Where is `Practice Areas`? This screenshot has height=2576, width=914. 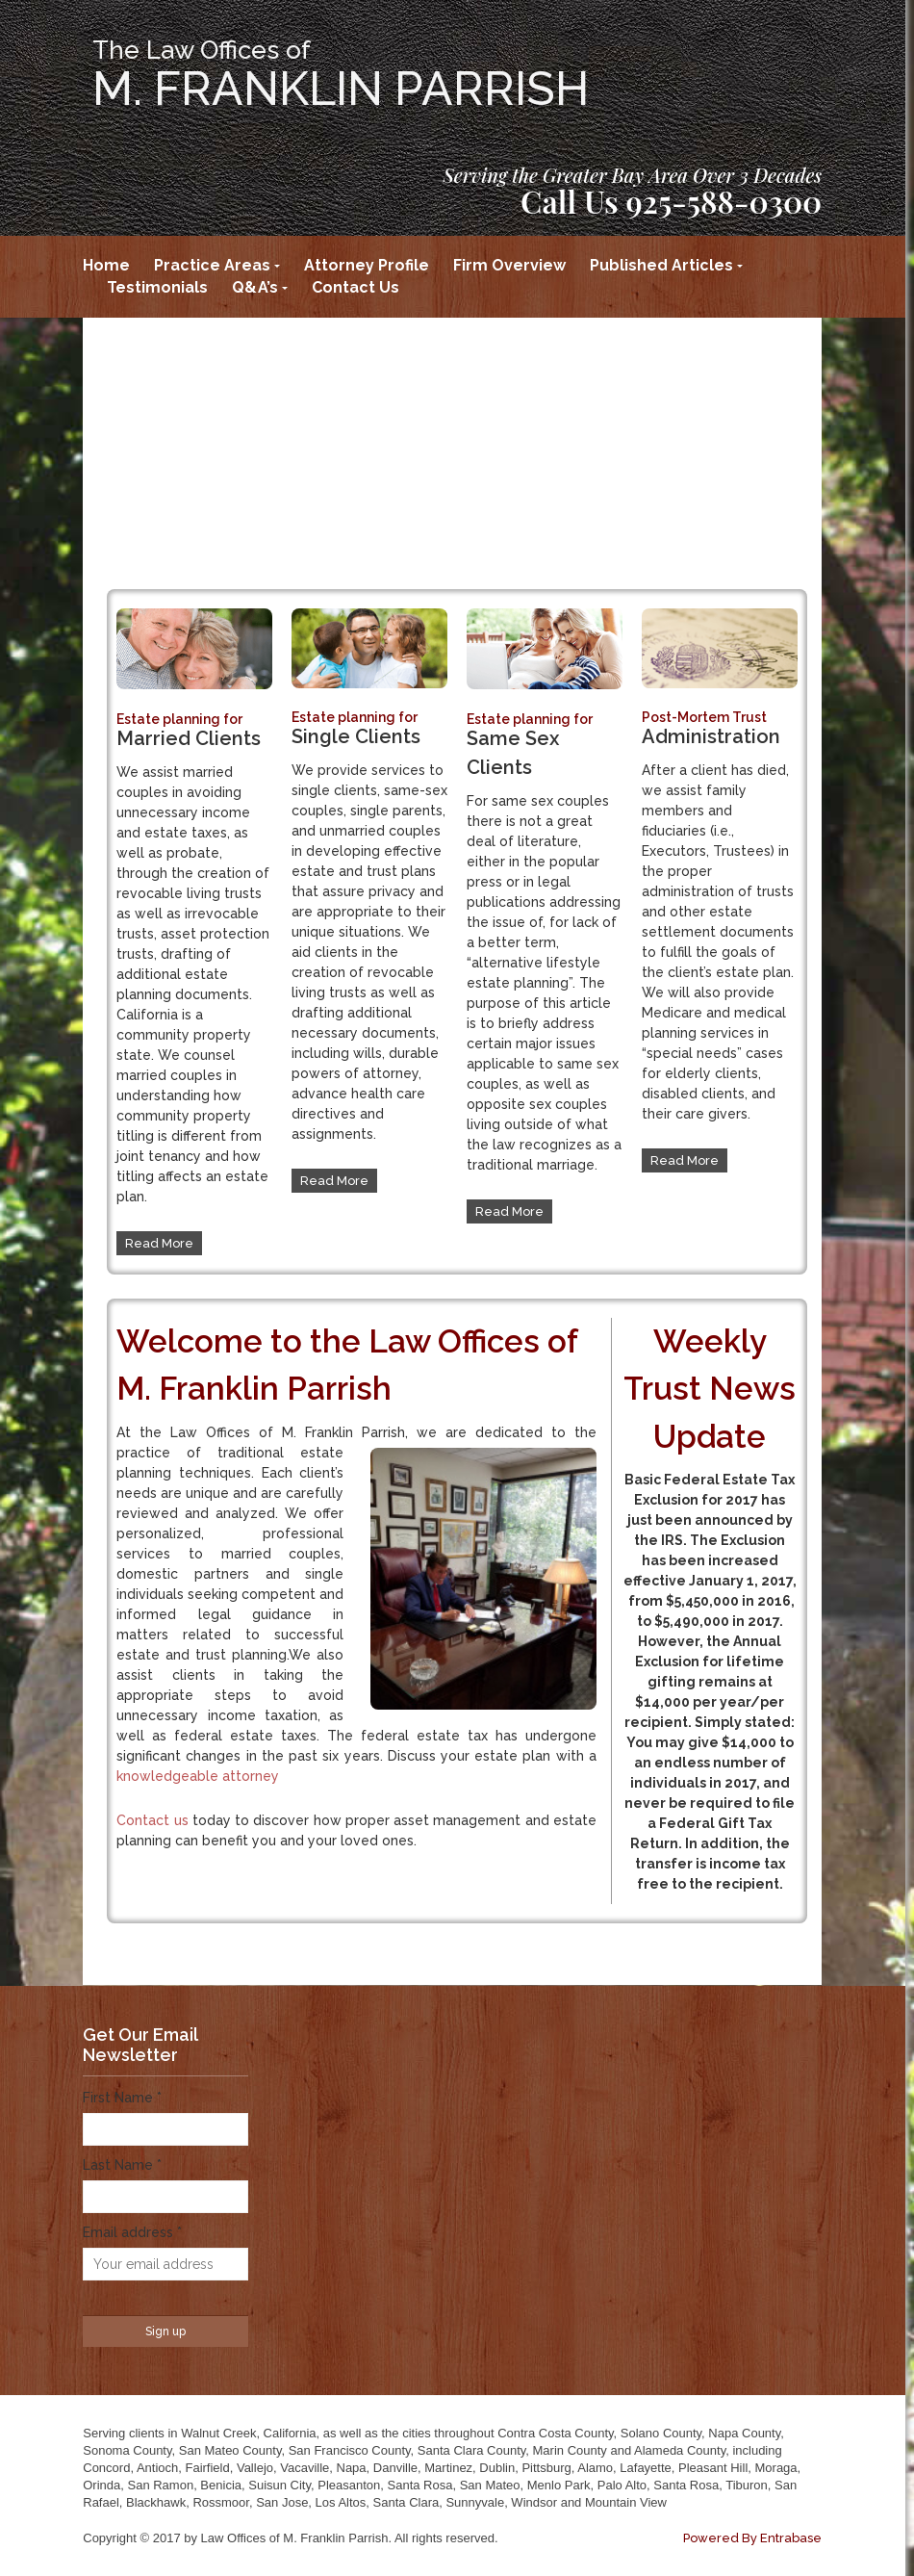
Practice Areas is located at coordinates (212, 265).